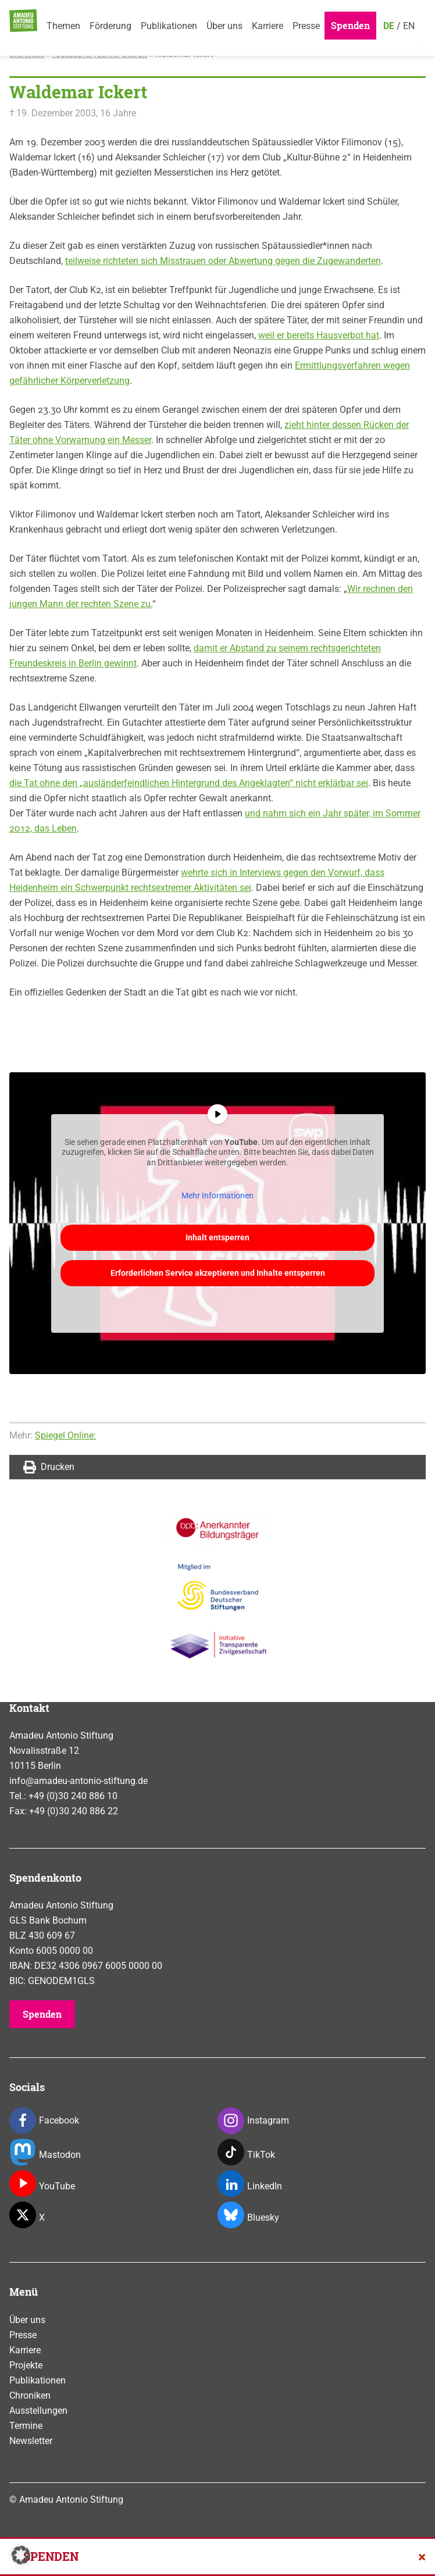  Describe the element at coordinates (65, 1435) in the screenshot. I see `Spiegel Online:` at that location.